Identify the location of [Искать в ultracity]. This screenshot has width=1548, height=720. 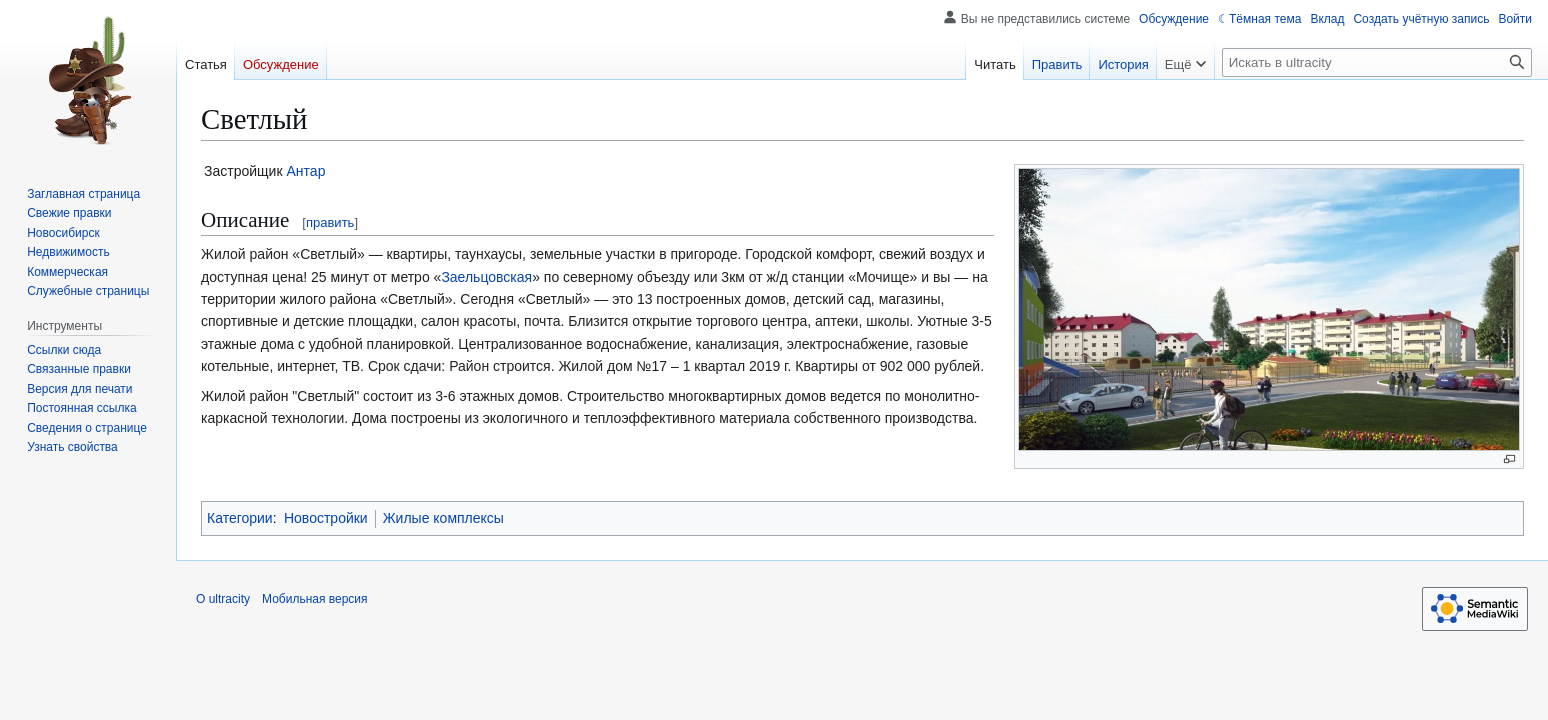
(1377, 62).